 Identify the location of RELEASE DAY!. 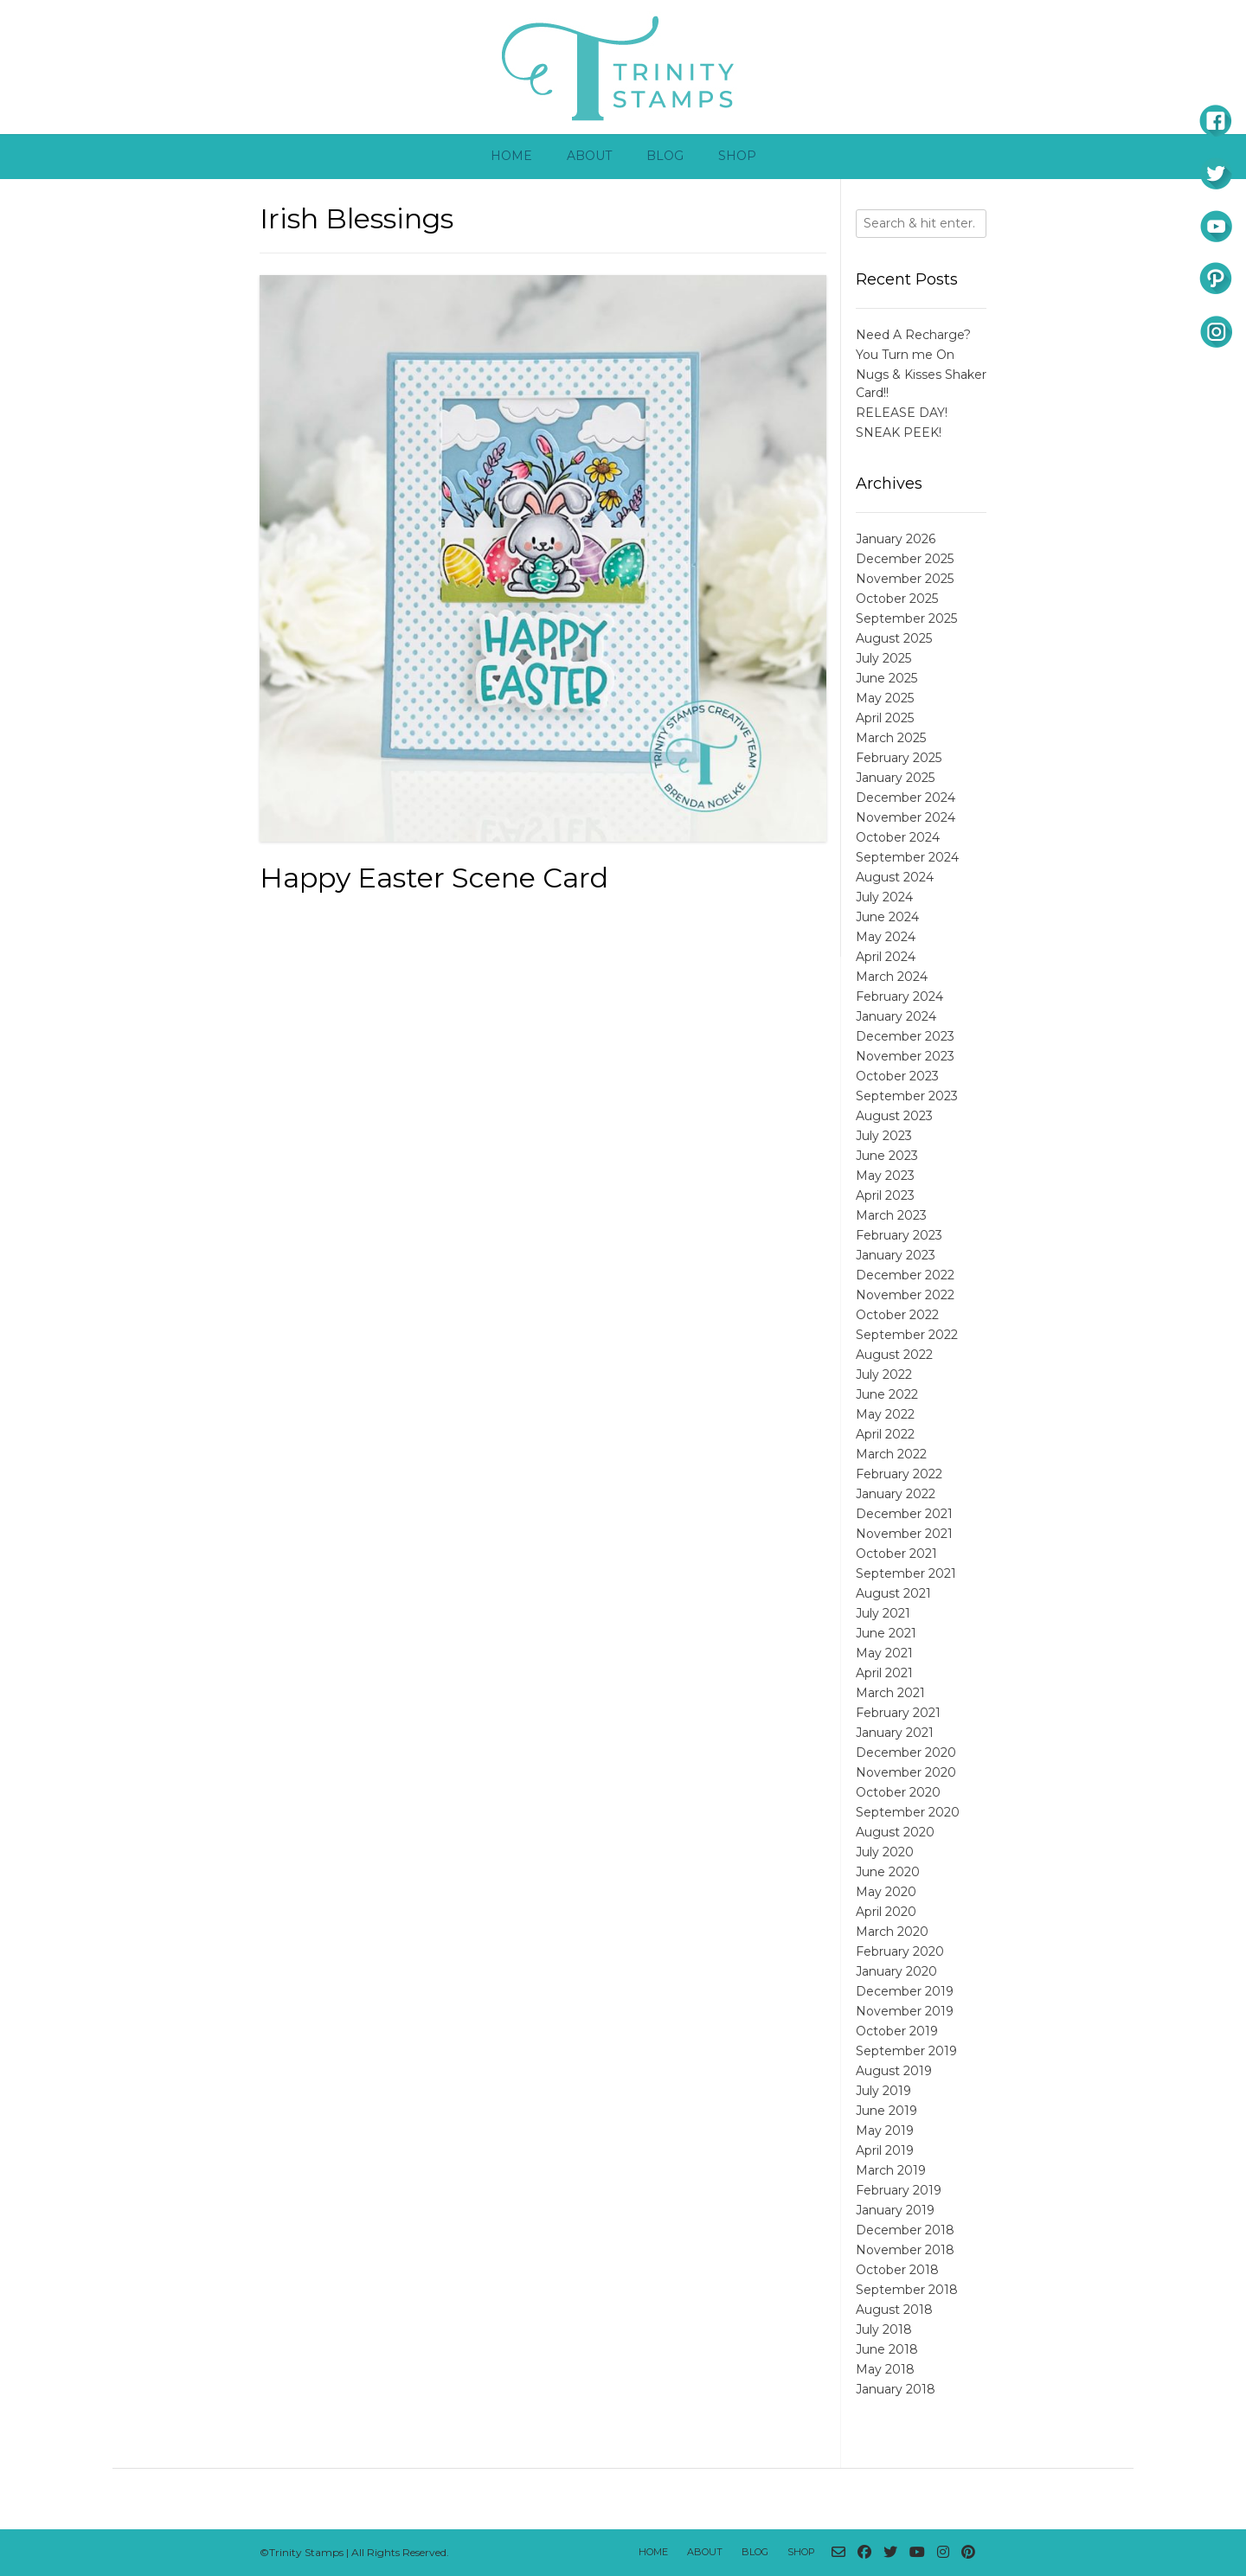
(901, 412).